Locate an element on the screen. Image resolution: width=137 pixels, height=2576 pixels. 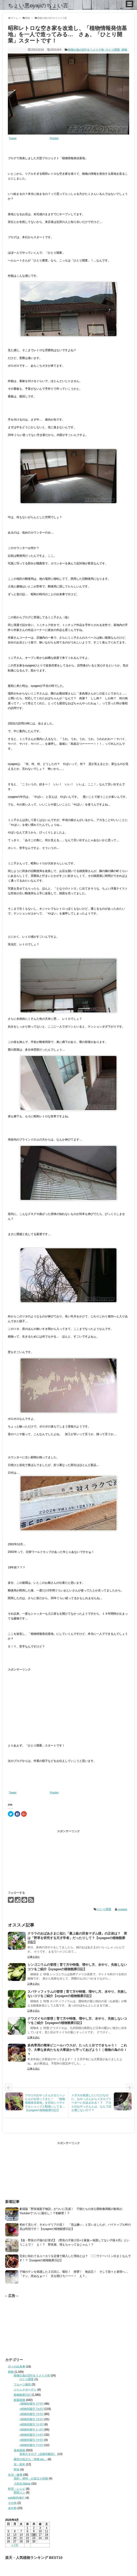
生活・健康 is located at coordinates (15, 2474).